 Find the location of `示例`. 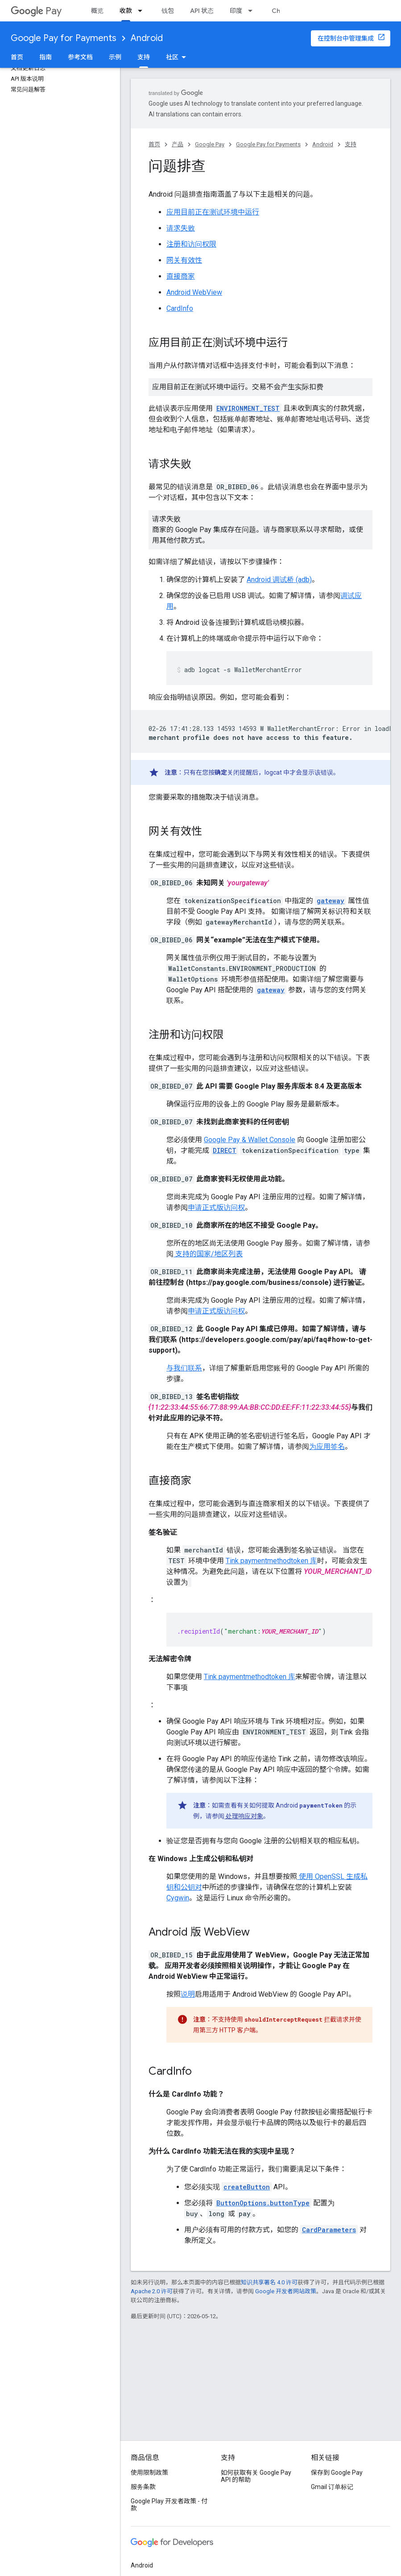

示例 is located at coordinates (115, 57).